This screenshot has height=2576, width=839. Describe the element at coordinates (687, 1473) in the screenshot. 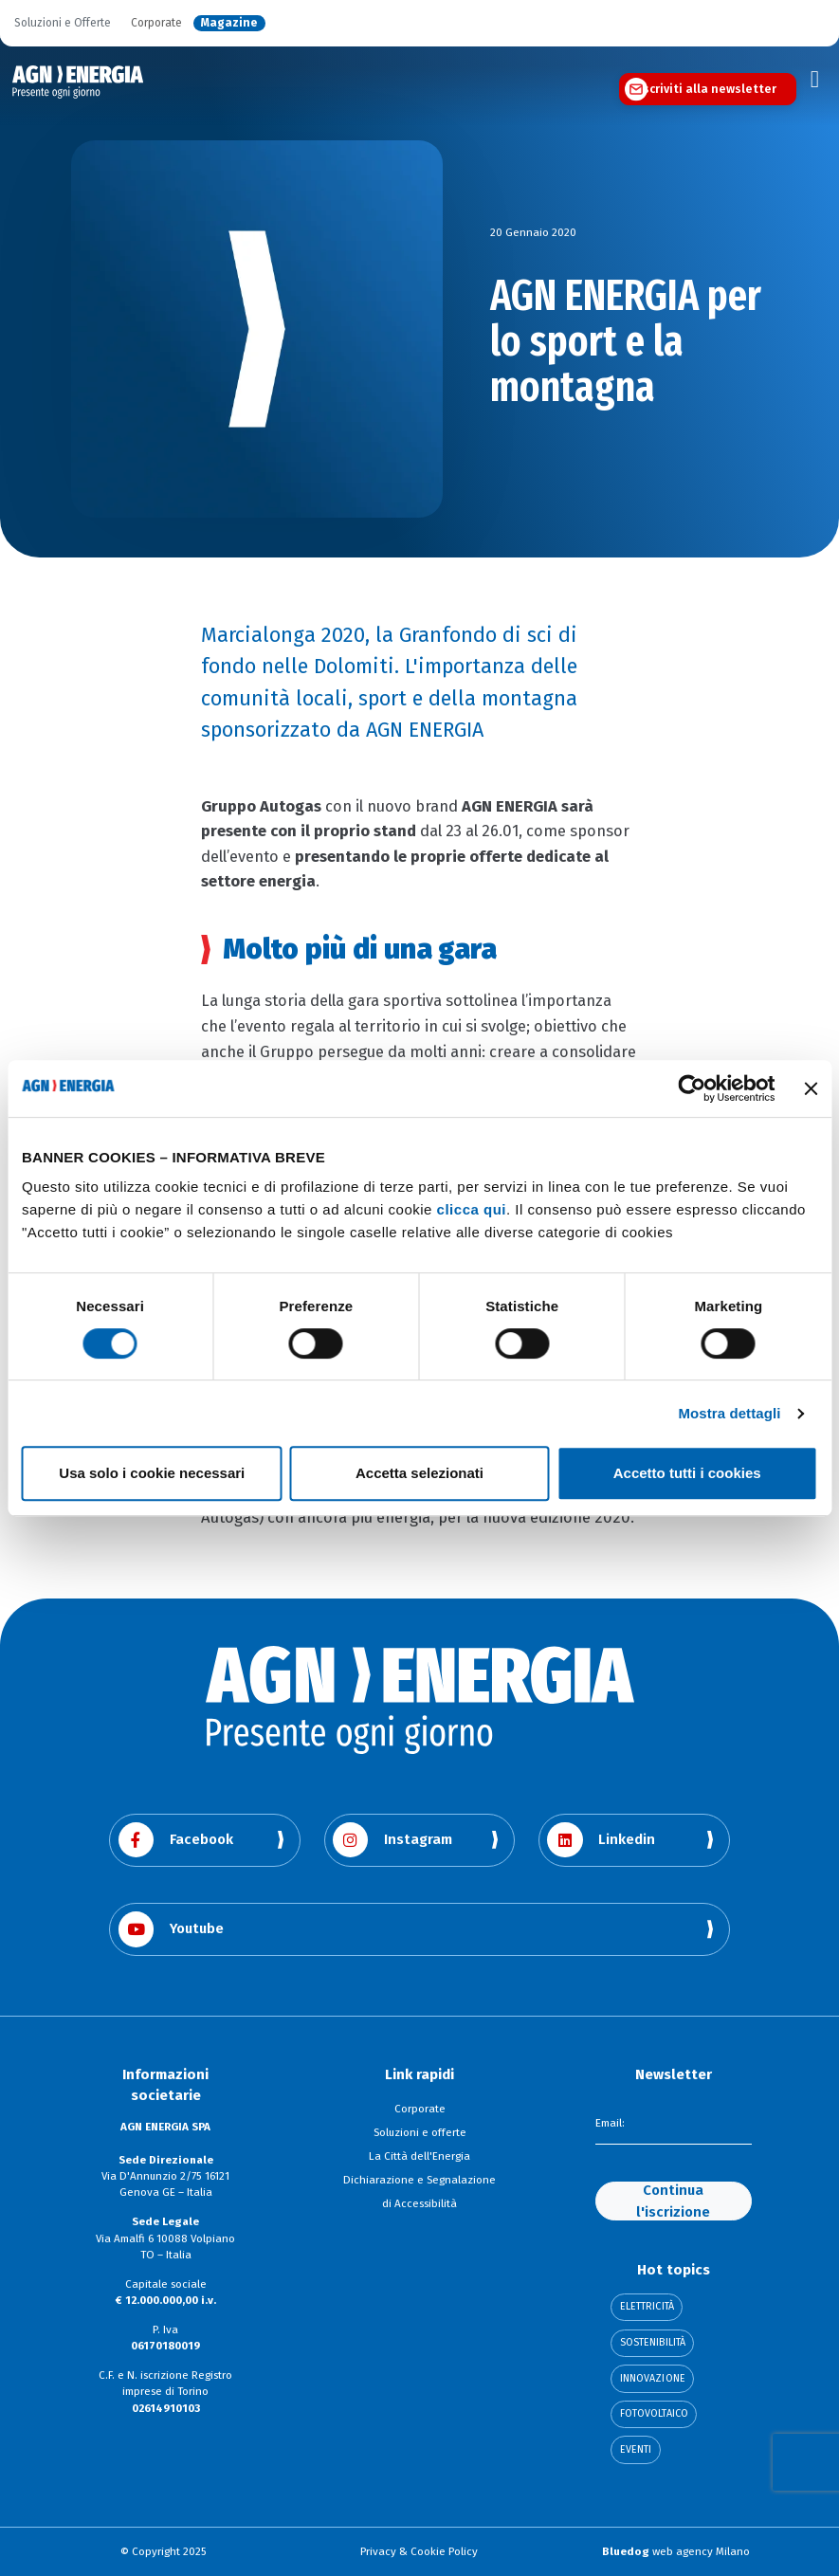

I see `Accetto tutti i cookies` at that location.